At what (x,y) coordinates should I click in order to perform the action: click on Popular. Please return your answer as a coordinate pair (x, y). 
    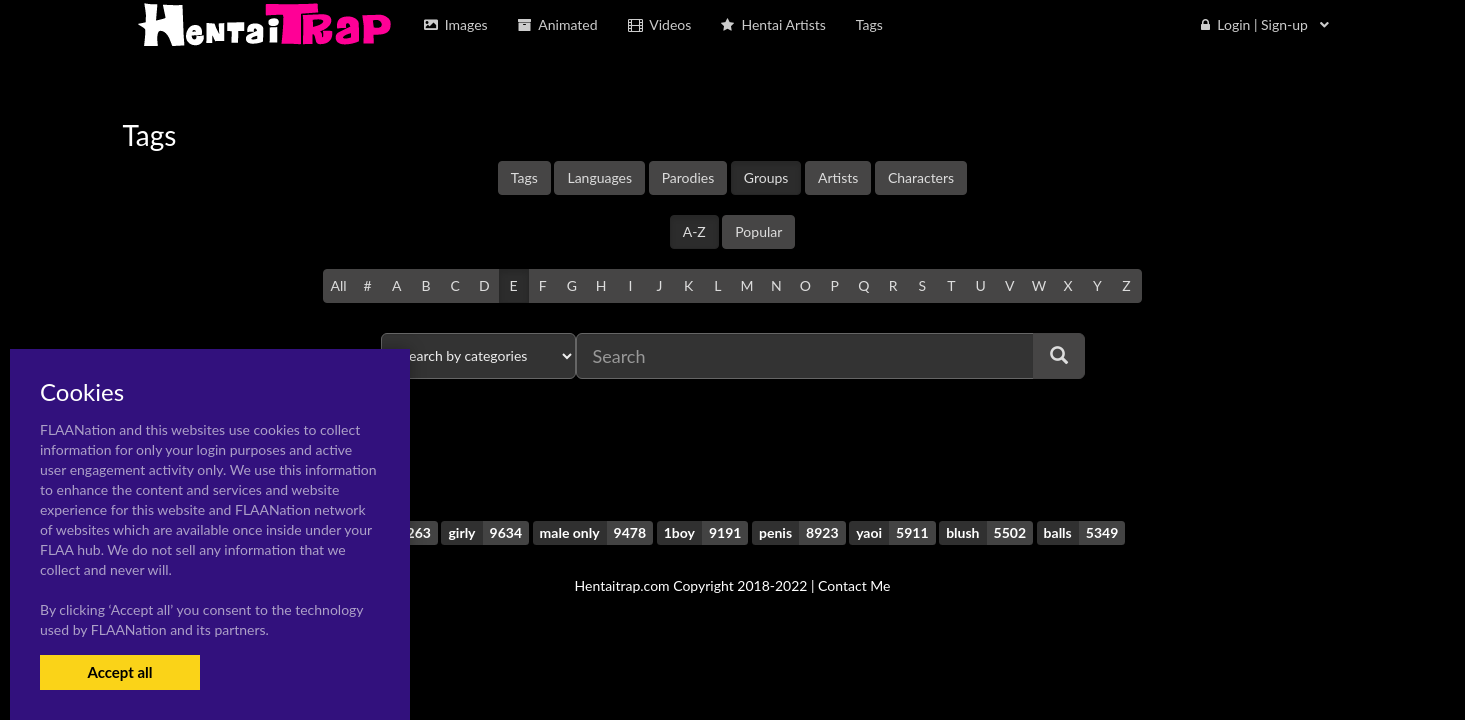
    Looking at the image, I should click on (758, 231).